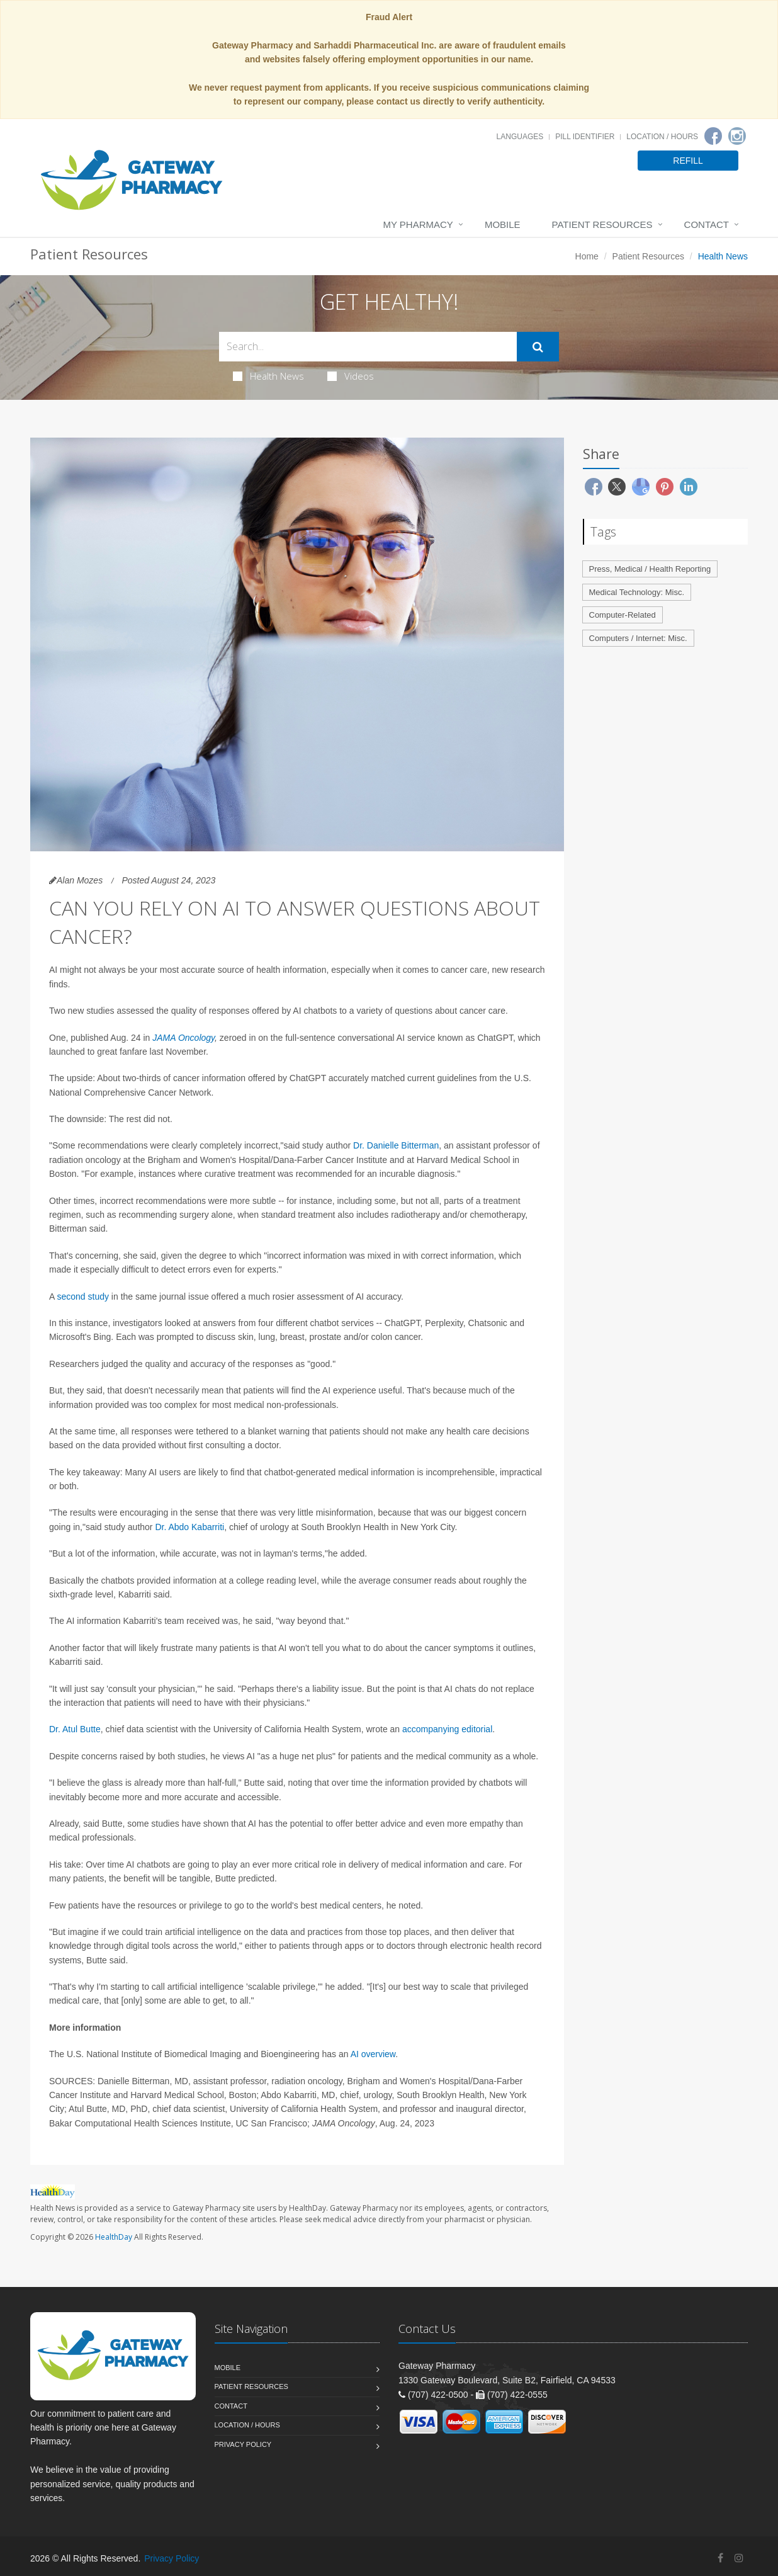  What do you see at coordinates (706, 224) in the screenshot?
I see `Contact` at bounding box center [706, 224].